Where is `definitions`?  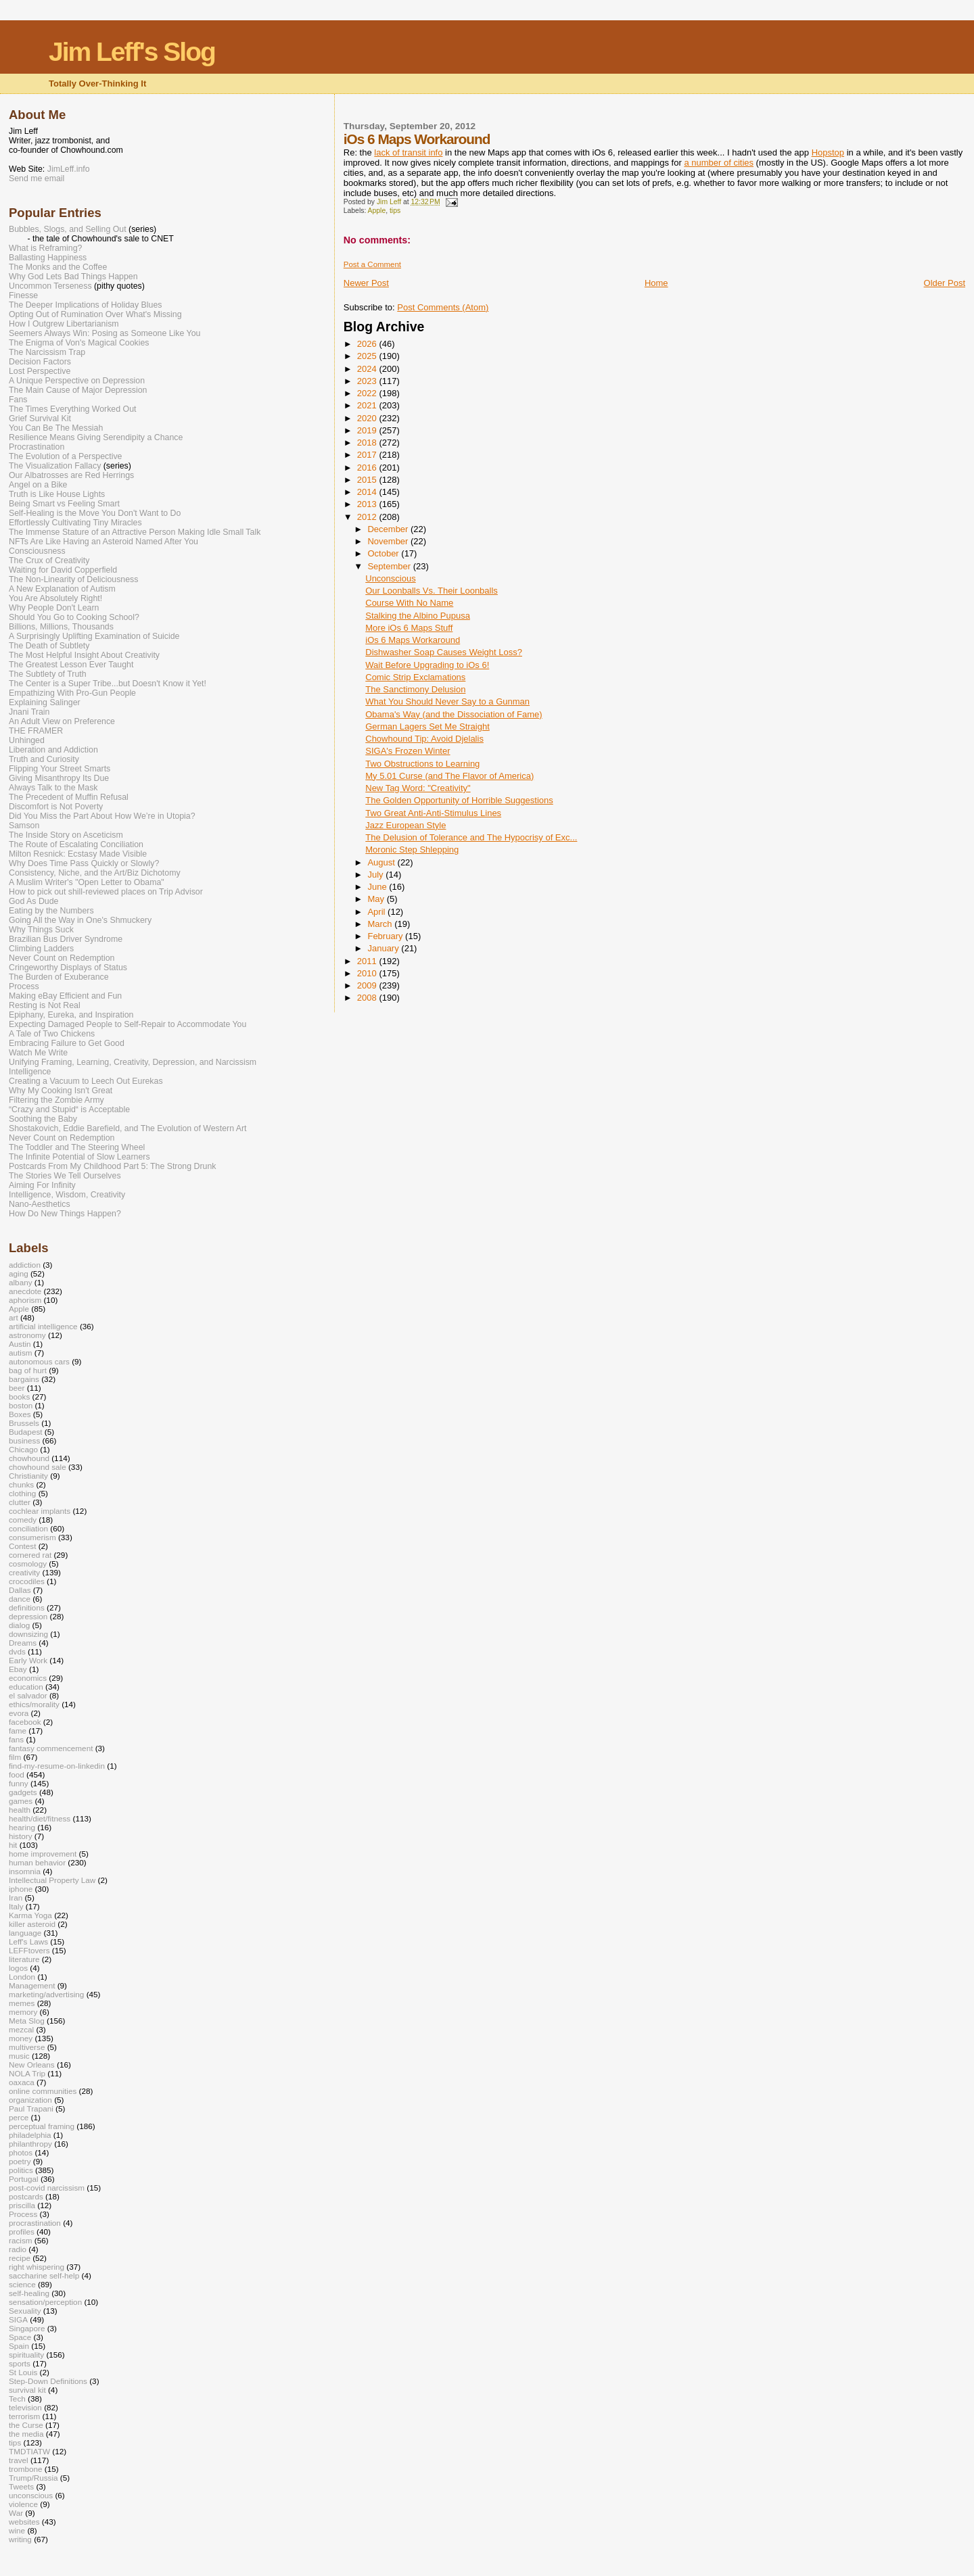 definitions is located at coordinates (27, 1607).